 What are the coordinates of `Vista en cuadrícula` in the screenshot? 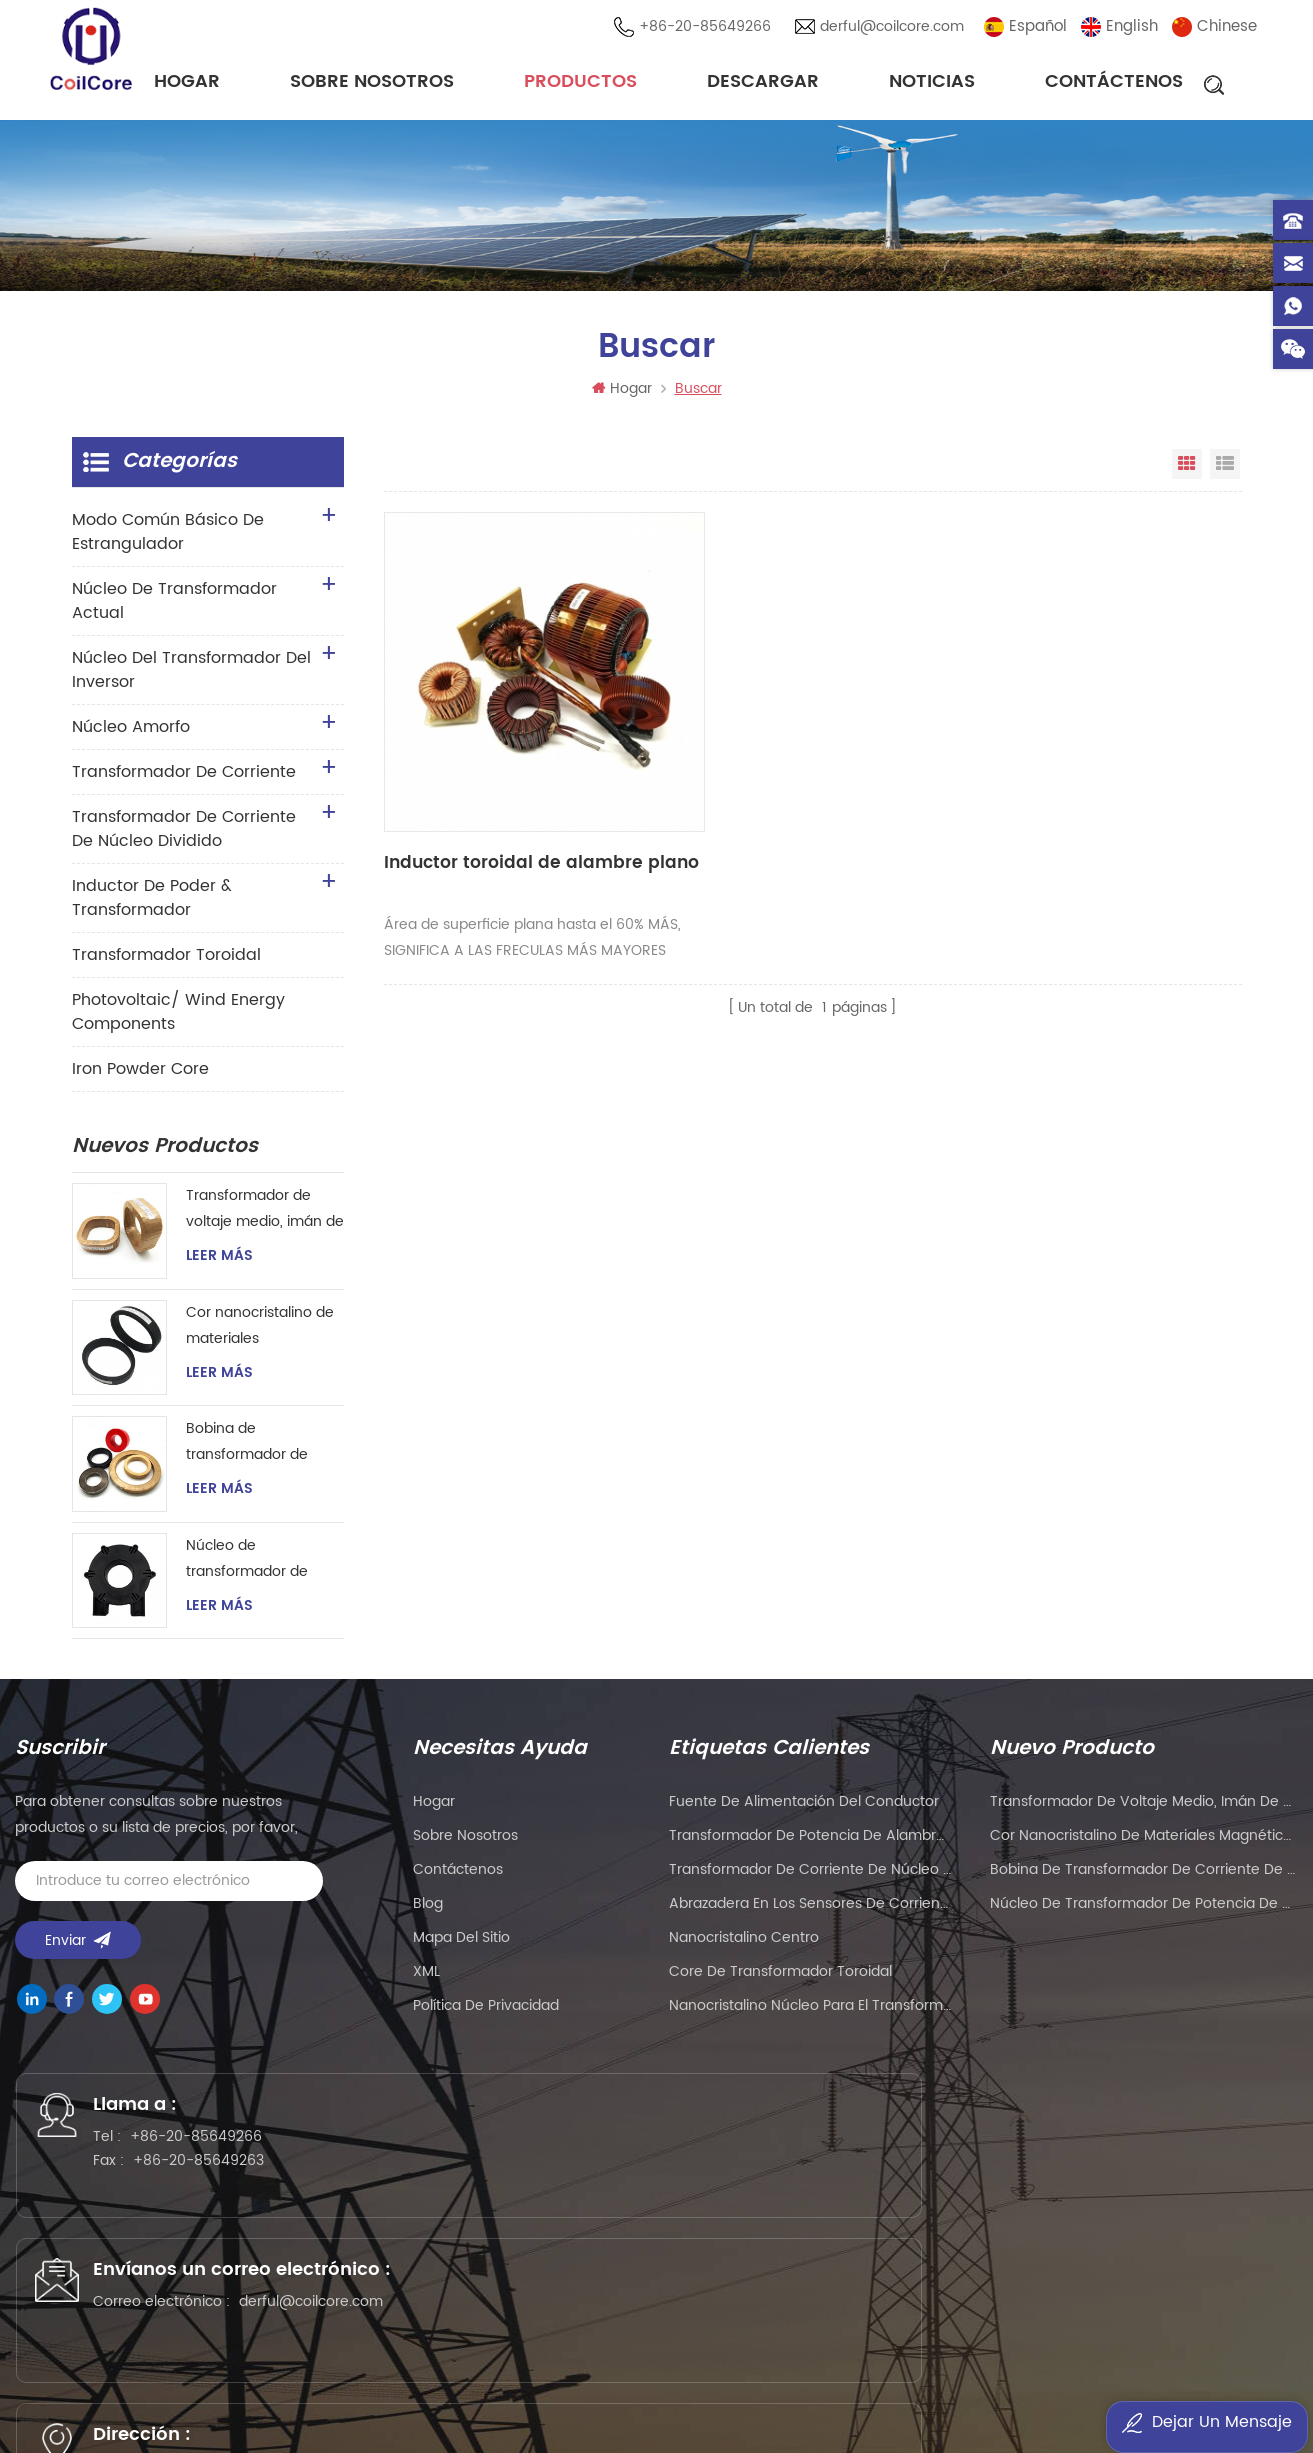 It's located at (1187, 474).